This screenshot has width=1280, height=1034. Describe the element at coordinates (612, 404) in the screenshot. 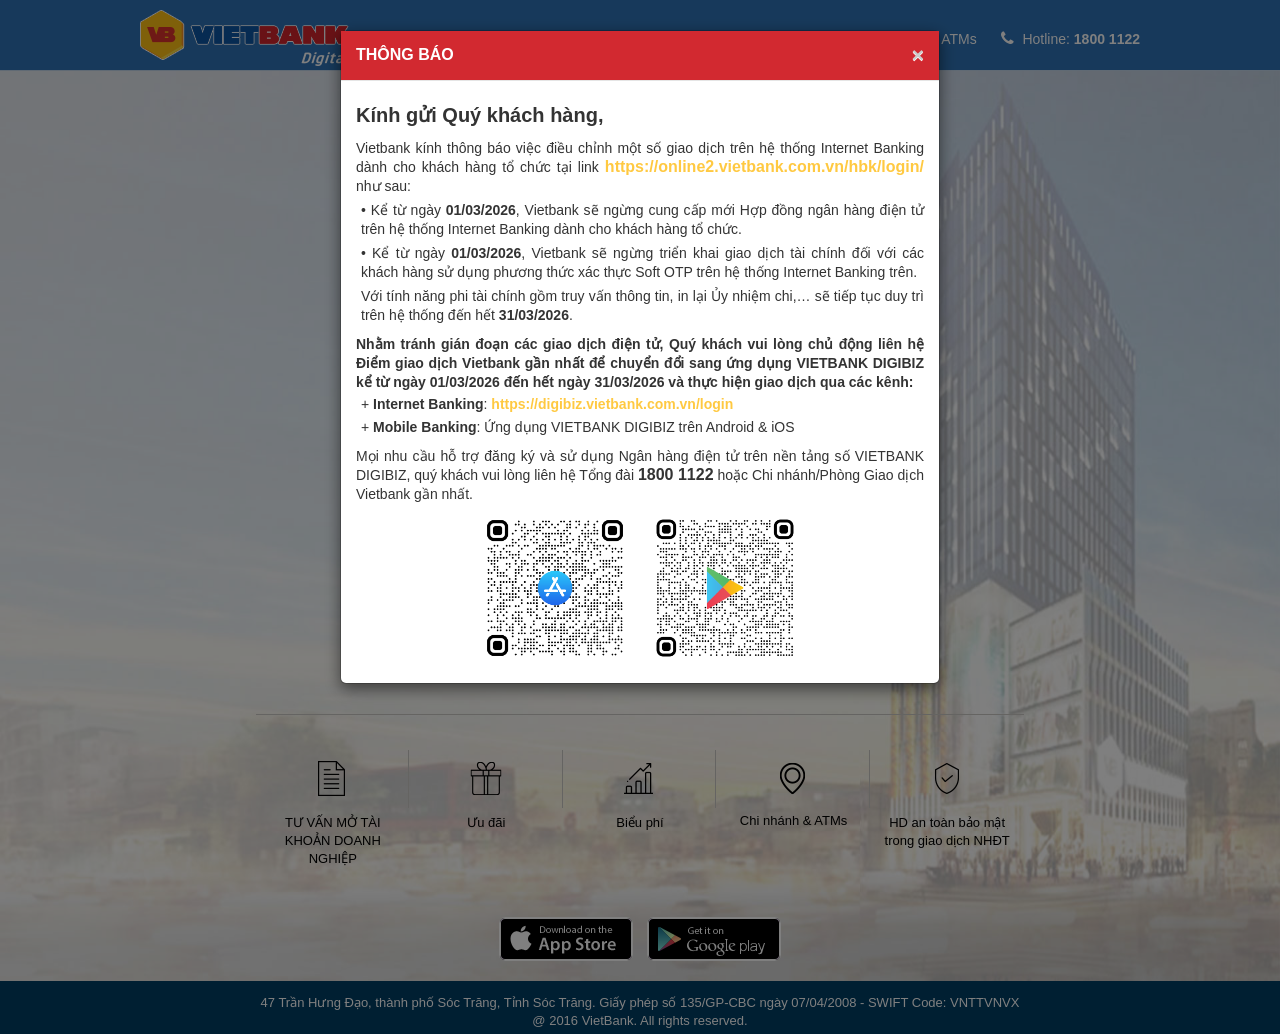

I see `https://digibiz.vietbank.com.vn/login` at that location.